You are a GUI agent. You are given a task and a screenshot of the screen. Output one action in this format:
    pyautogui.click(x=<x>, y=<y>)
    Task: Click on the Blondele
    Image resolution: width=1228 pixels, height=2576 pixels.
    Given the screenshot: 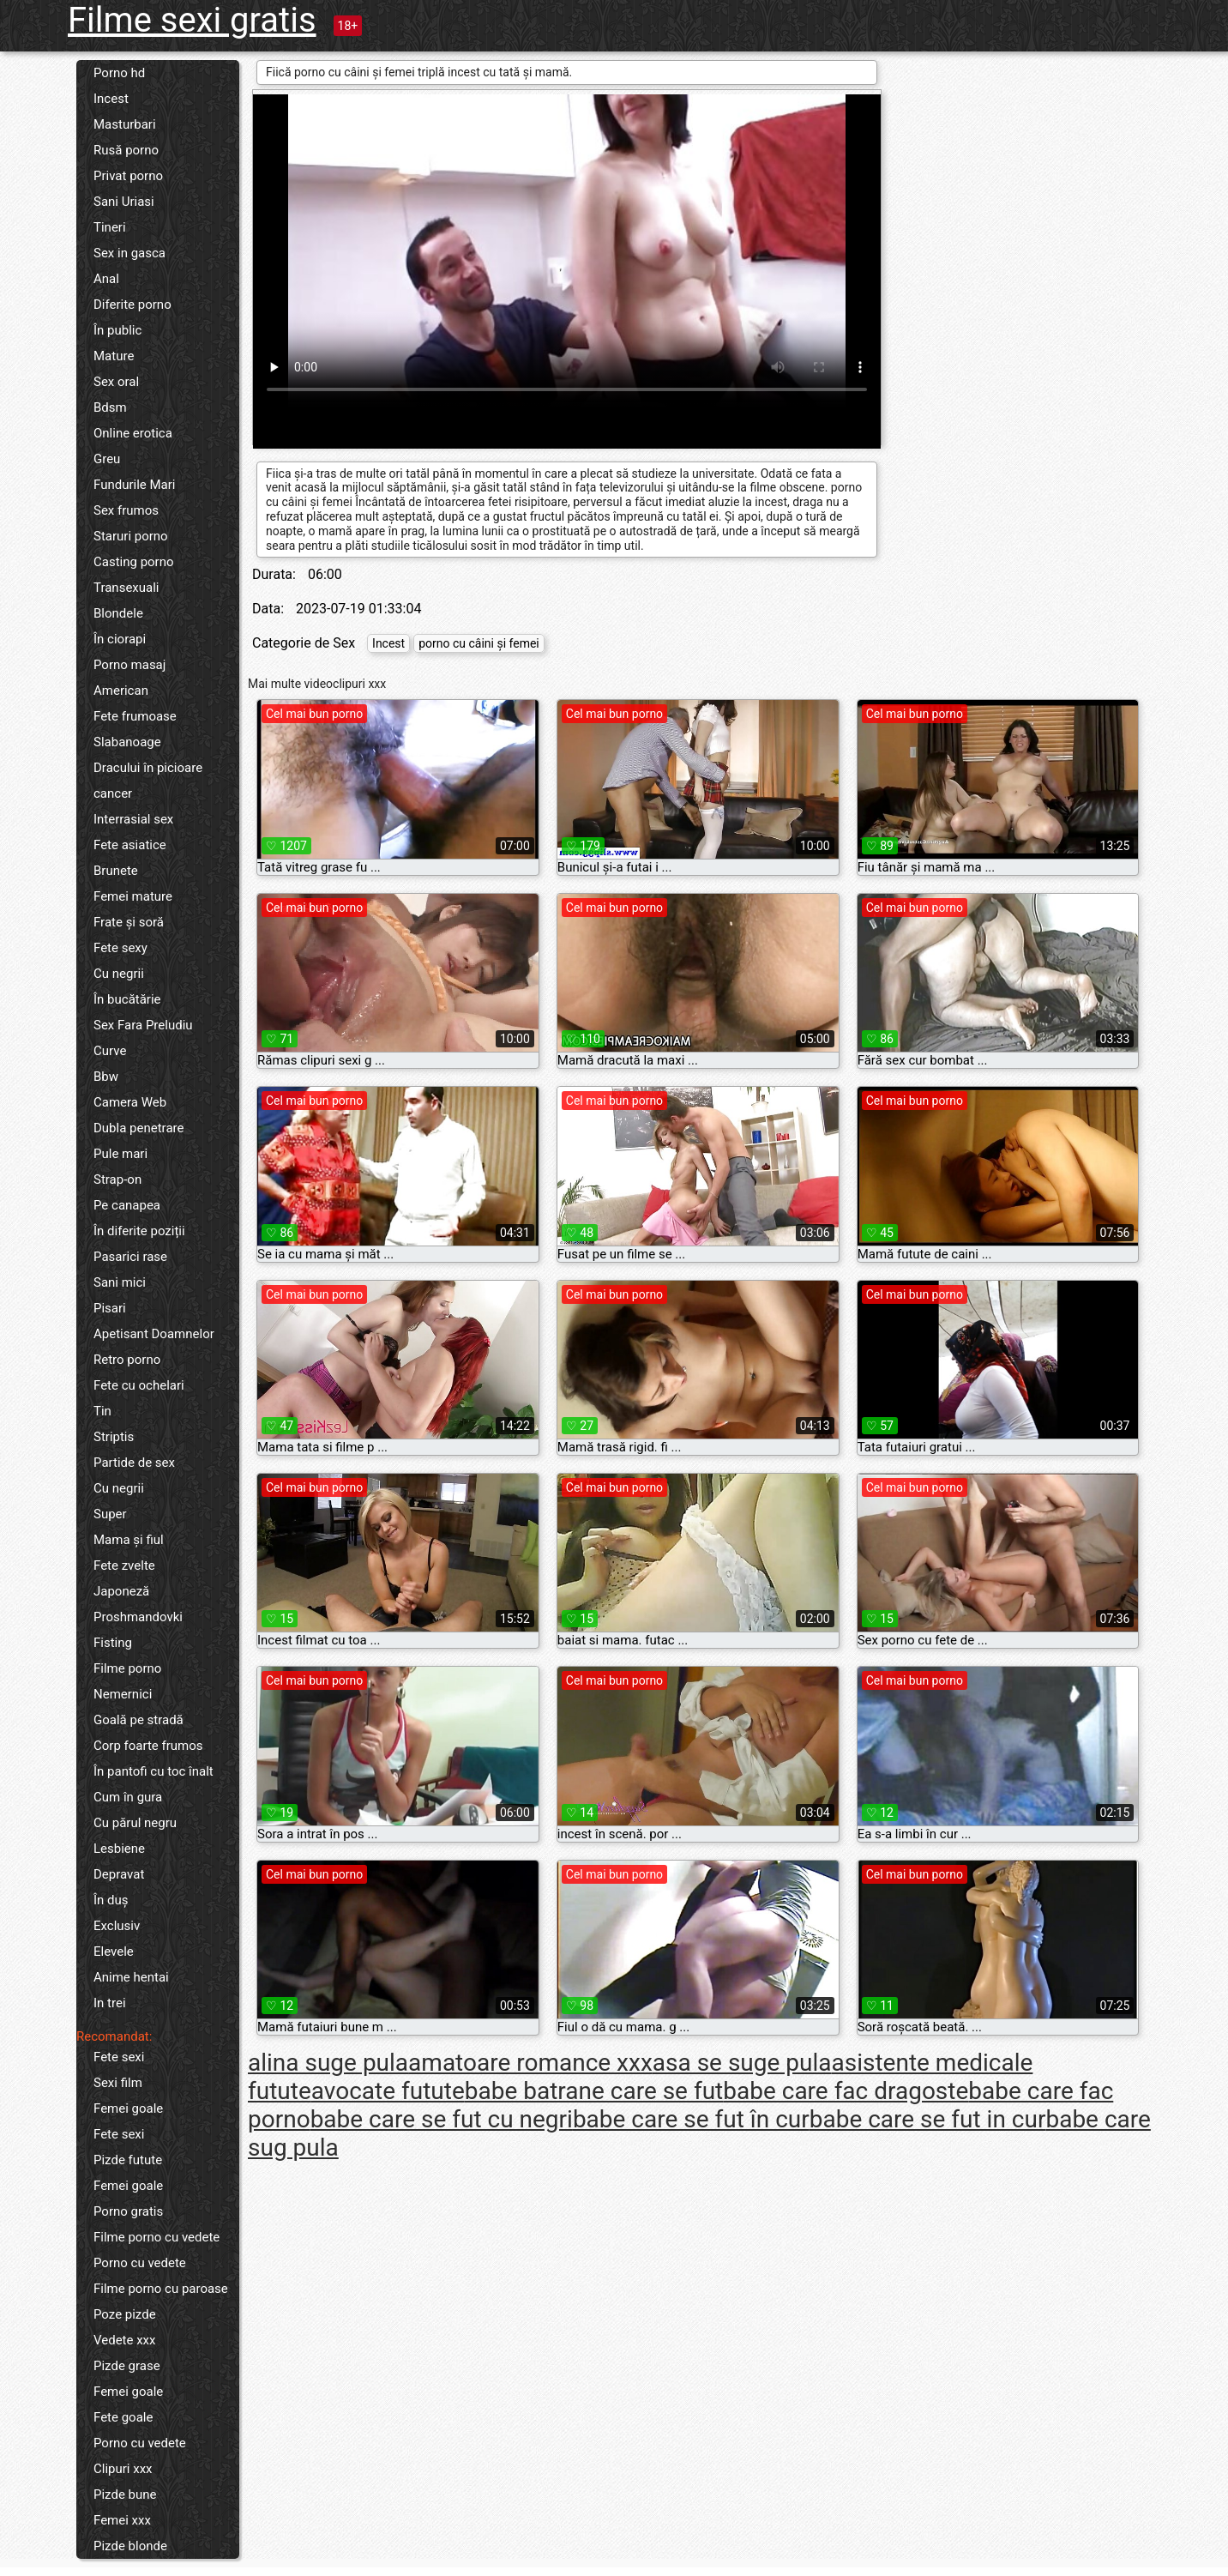 What is the action you would take?
    pyautogui.click(x=118, y=613)
    